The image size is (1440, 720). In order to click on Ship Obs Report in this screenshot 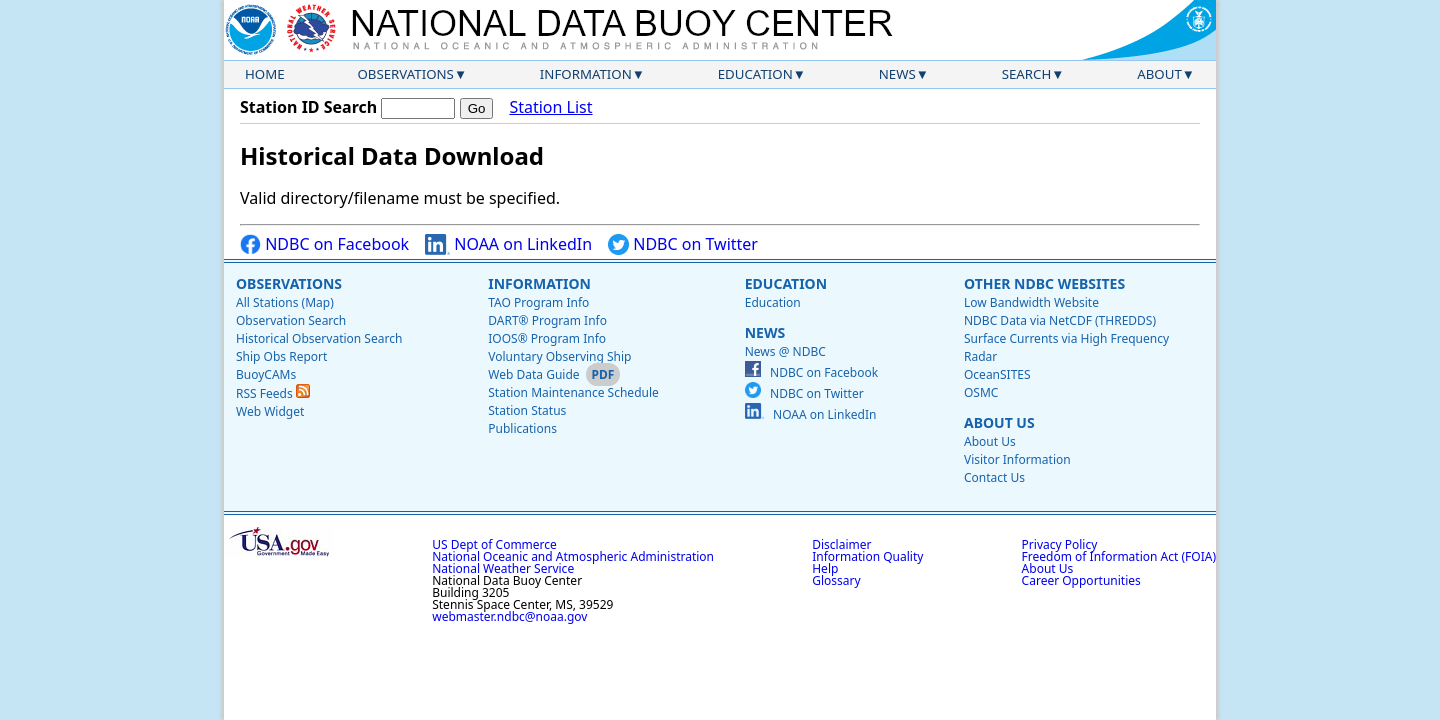, I will do `click(281, 356)`.